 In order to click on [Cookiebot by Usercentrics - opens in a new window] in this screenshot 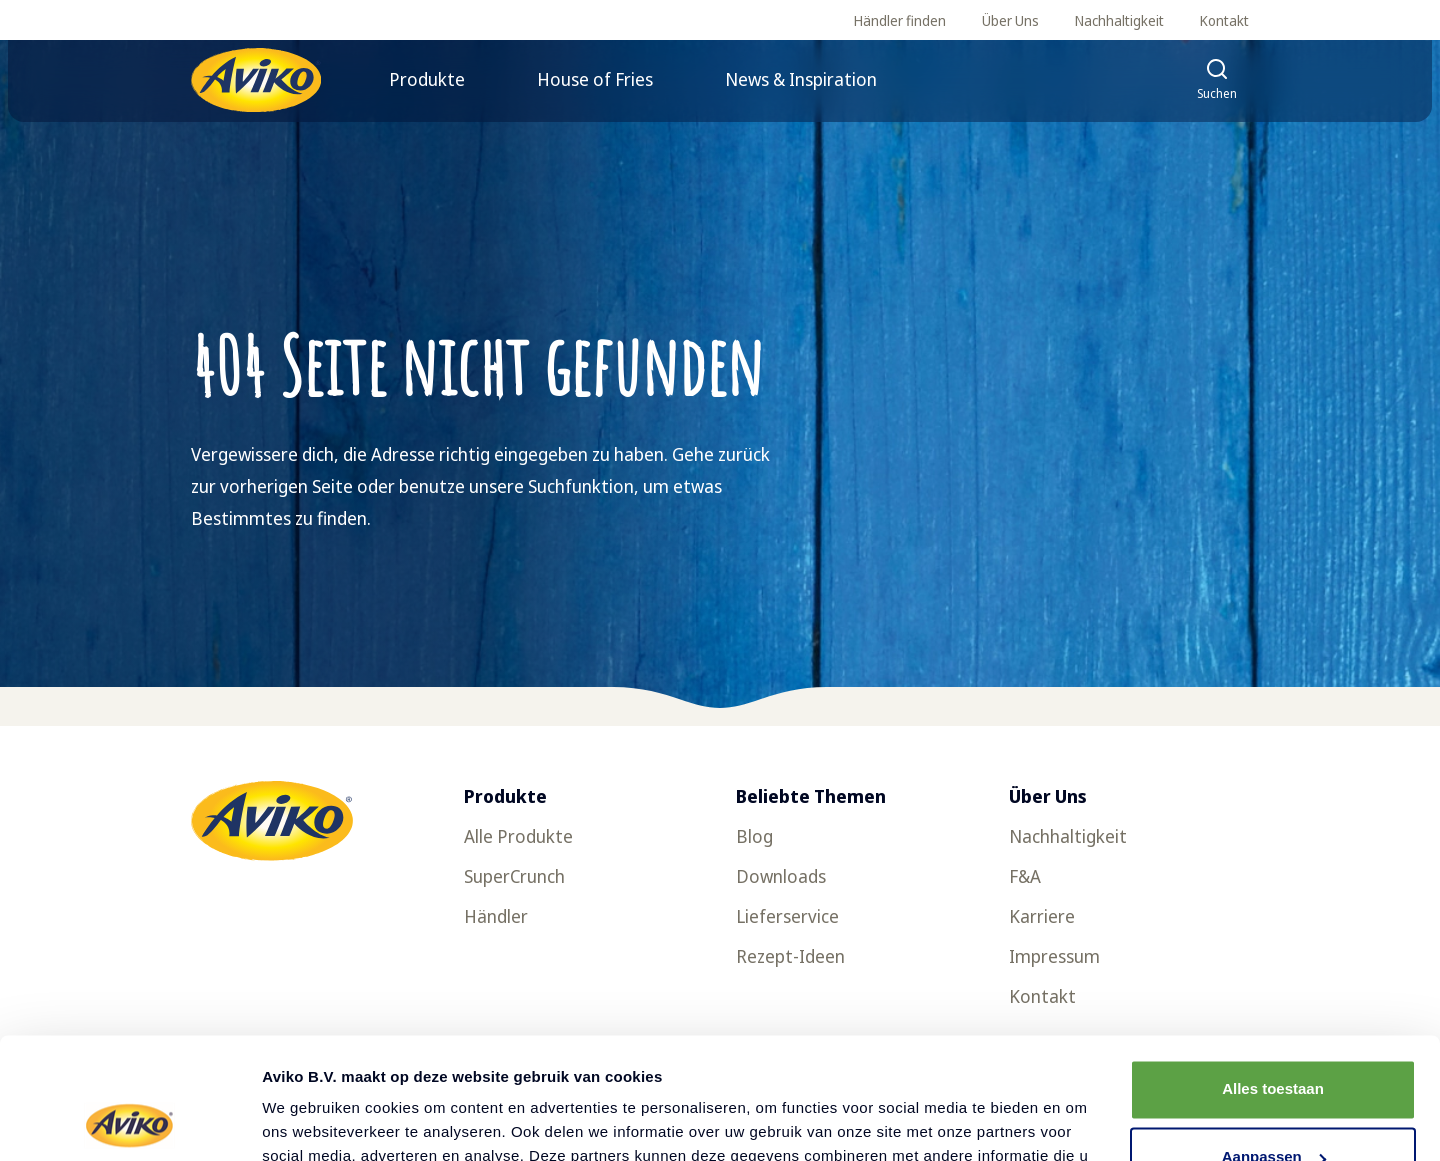, I will do `click(129, 1122)`.